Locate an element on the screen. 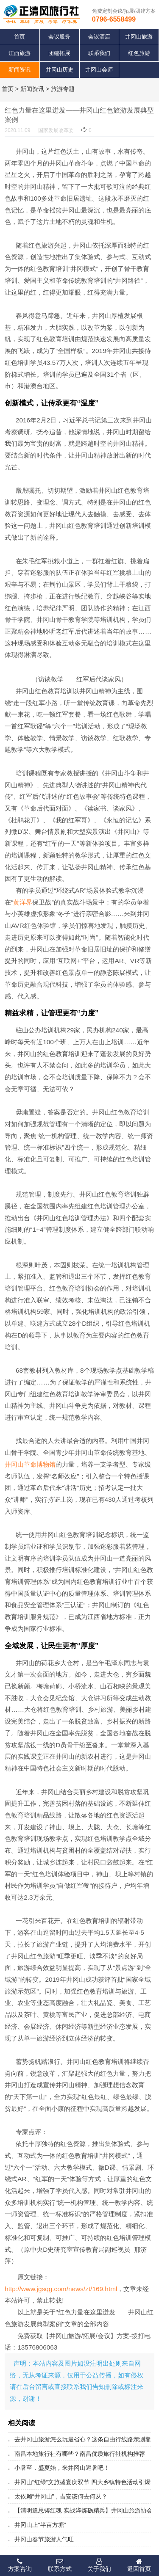  南昌本地旅行社有哪些？南昌优质旅行社机构推荐 is located at coordinates (79, 2453).